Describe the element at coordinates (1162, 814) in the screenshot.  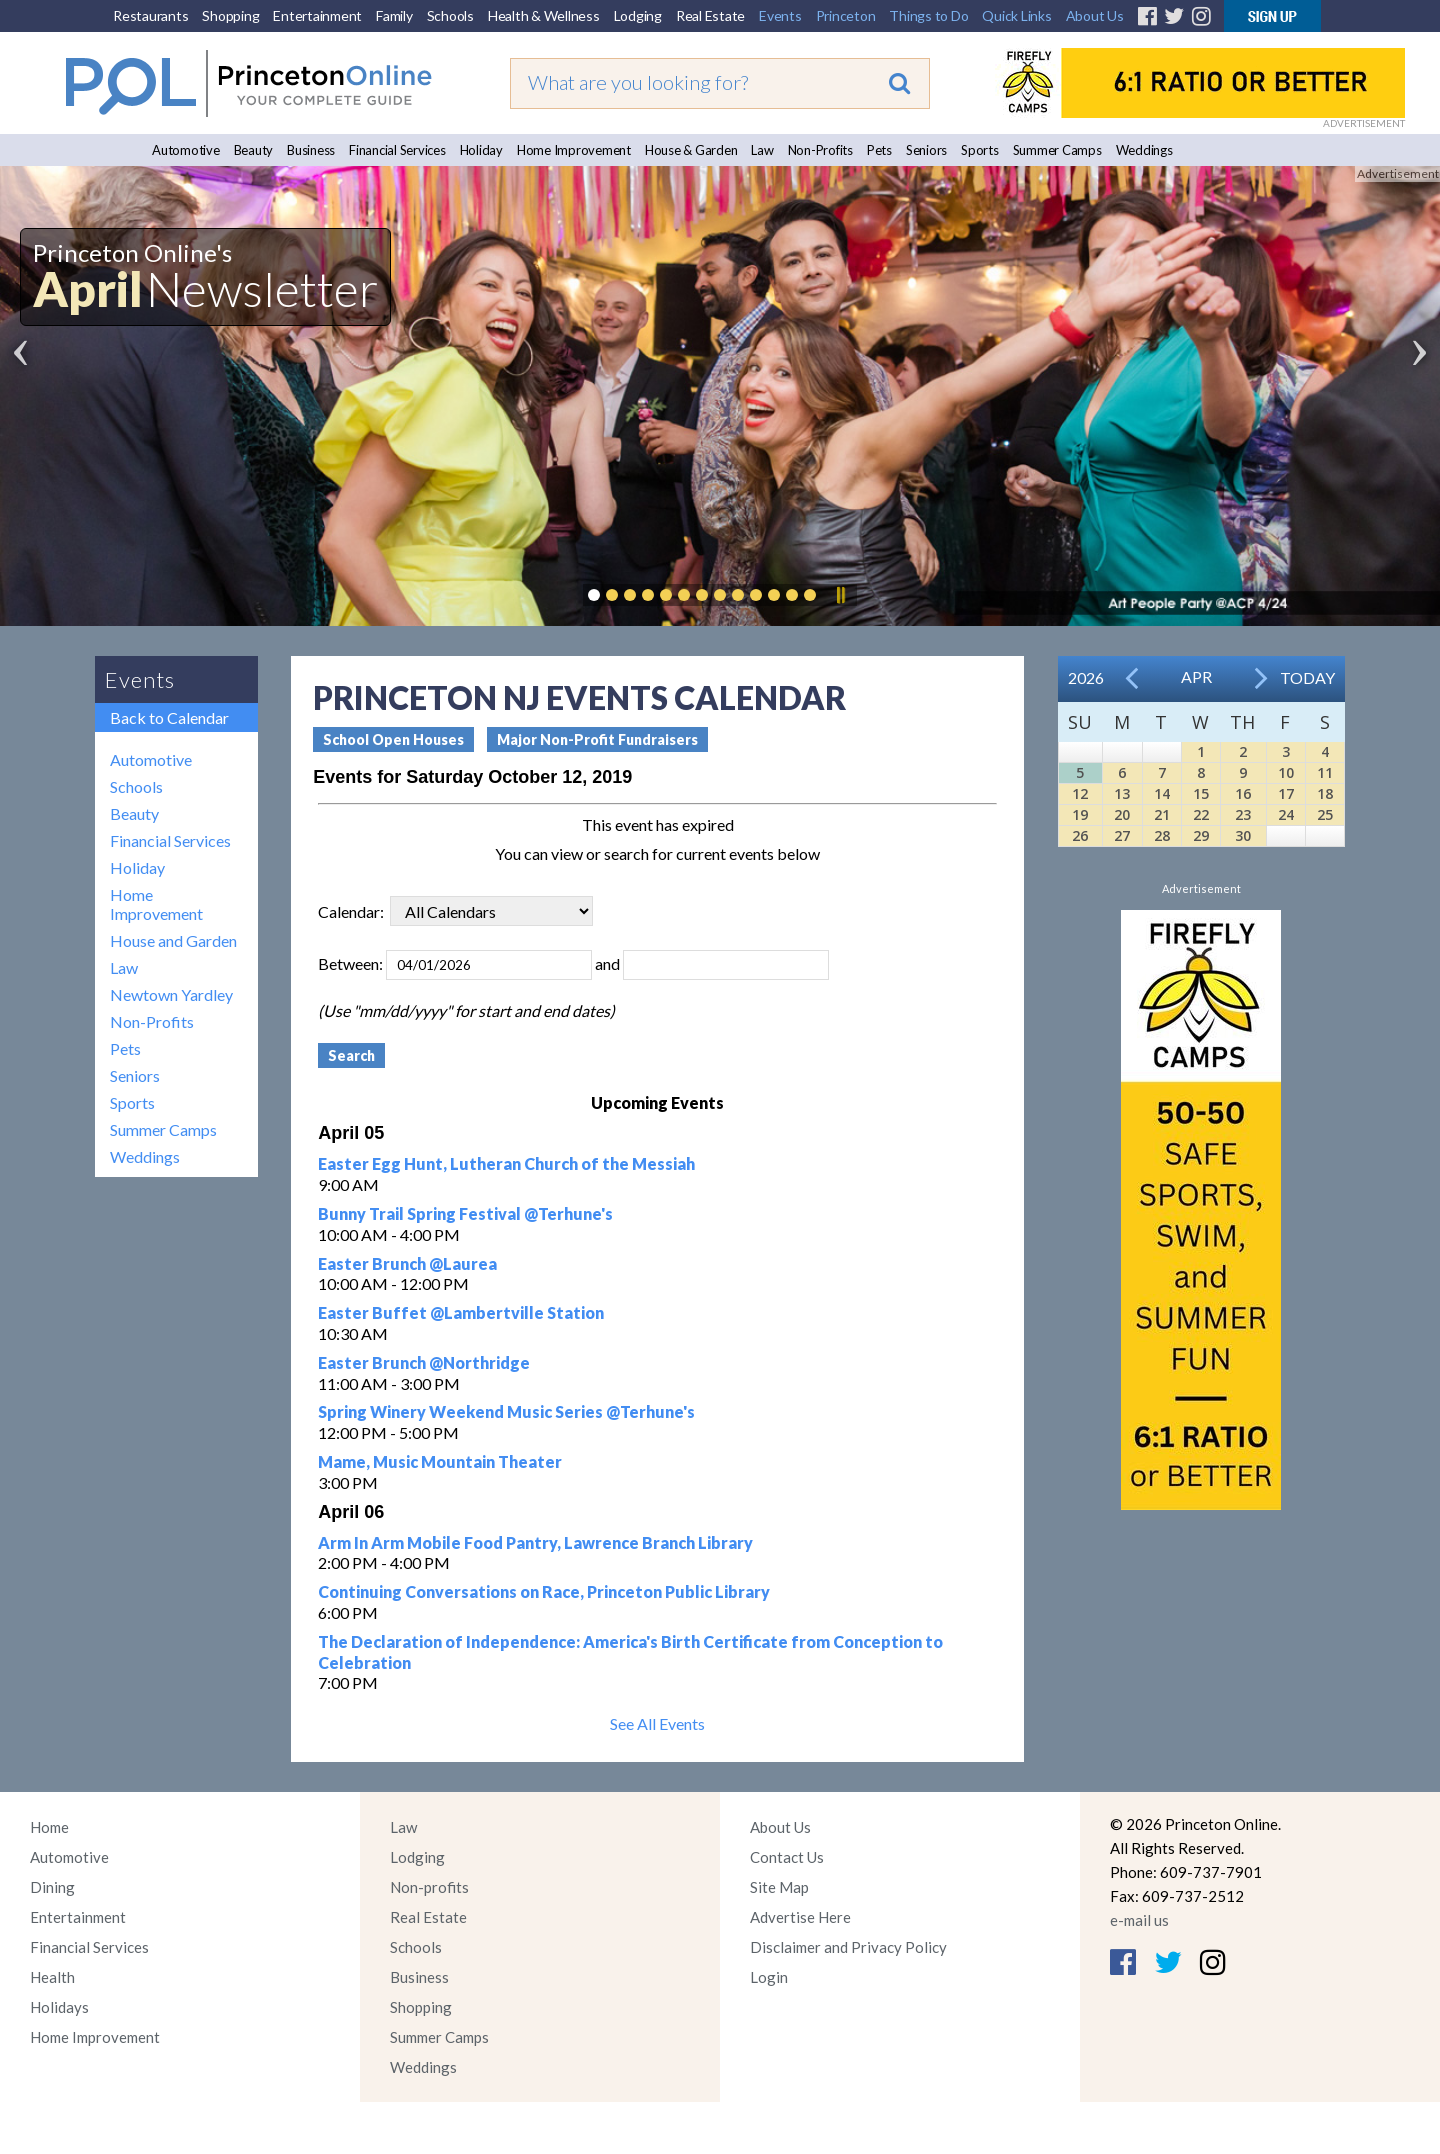
I see `21` at that location.